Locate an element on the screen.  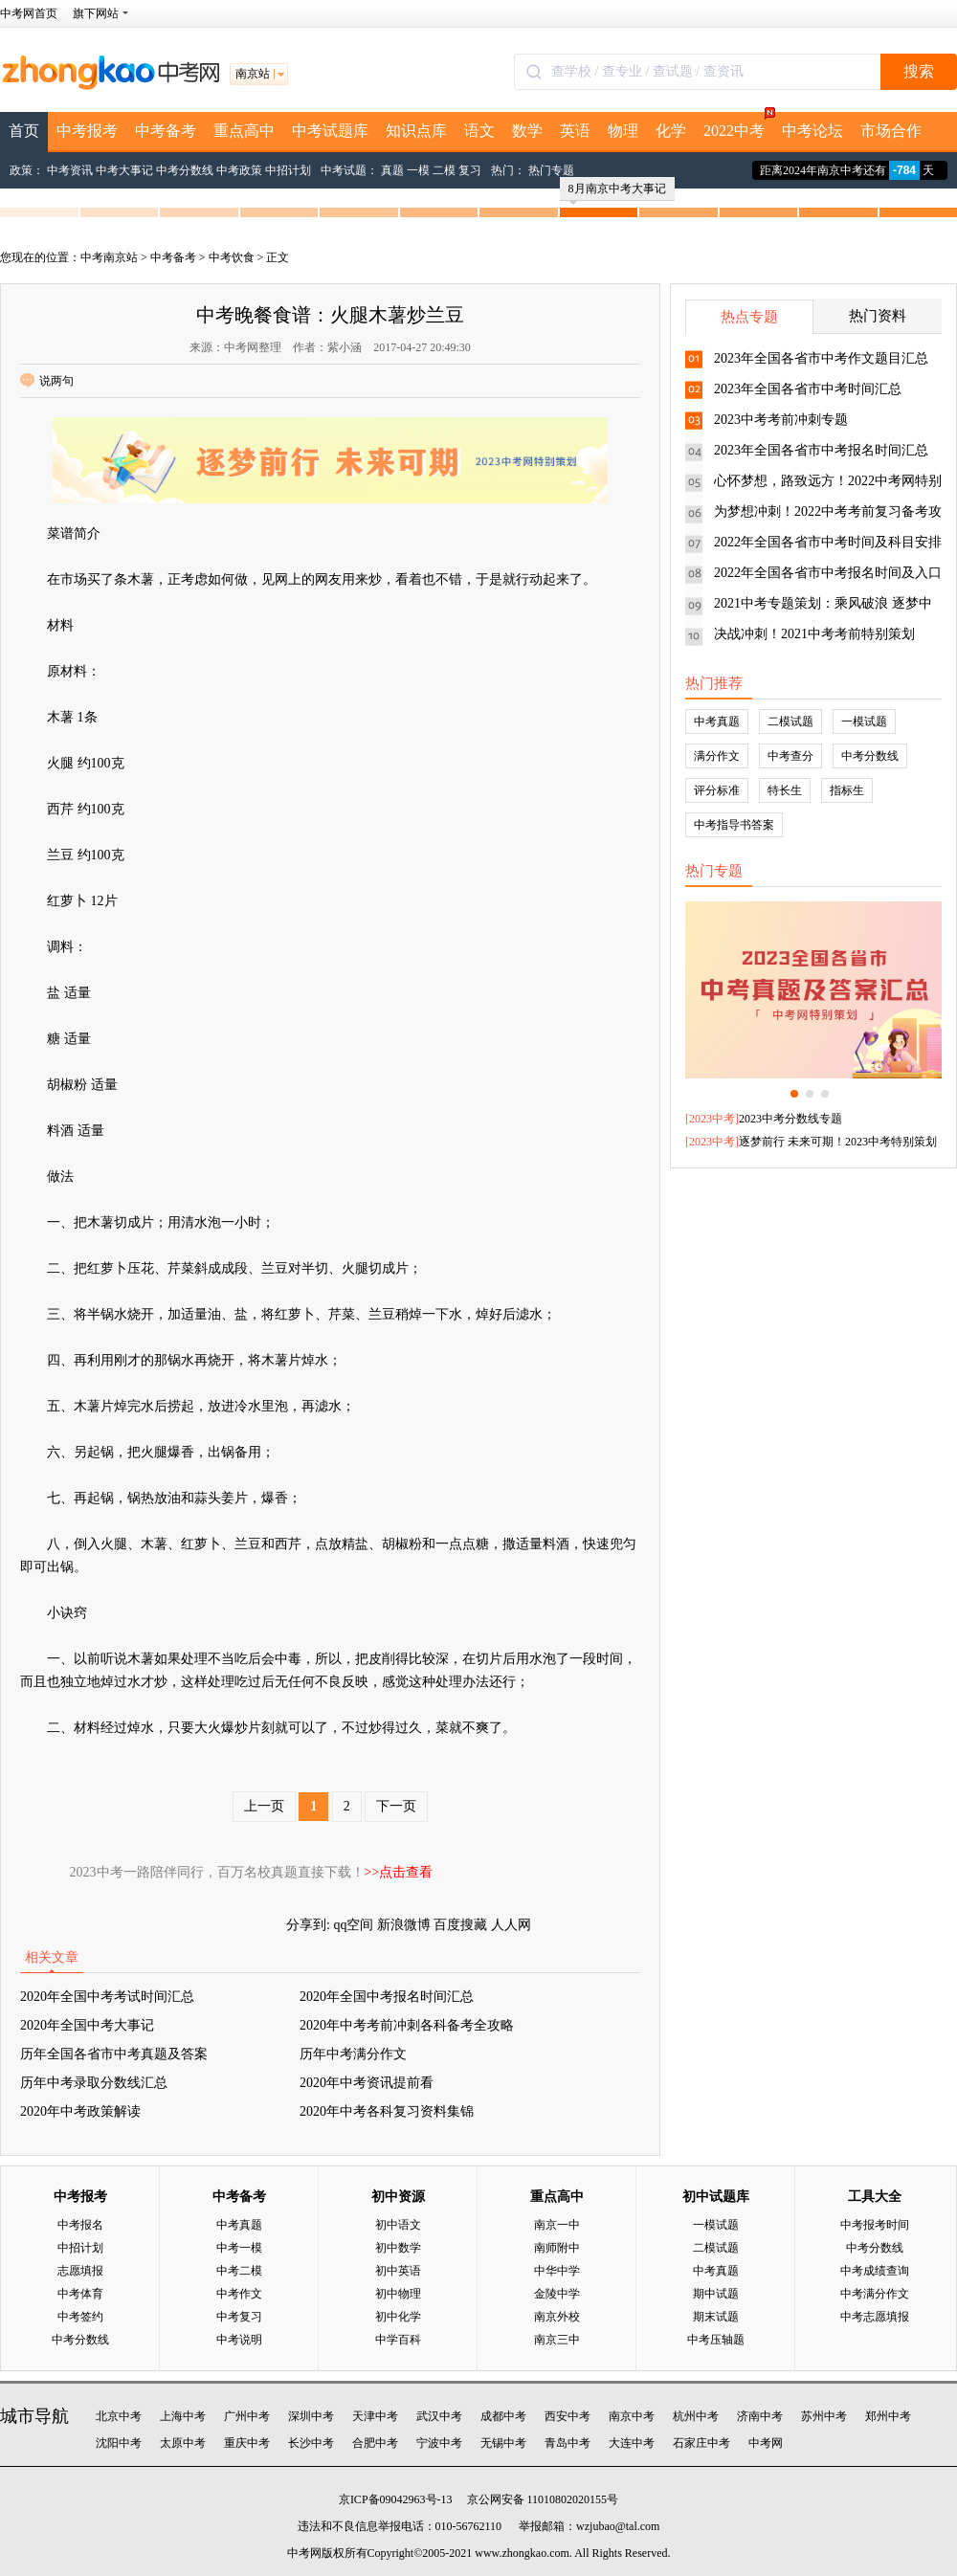
新浪微博 is located at coordinates (404, 1925).